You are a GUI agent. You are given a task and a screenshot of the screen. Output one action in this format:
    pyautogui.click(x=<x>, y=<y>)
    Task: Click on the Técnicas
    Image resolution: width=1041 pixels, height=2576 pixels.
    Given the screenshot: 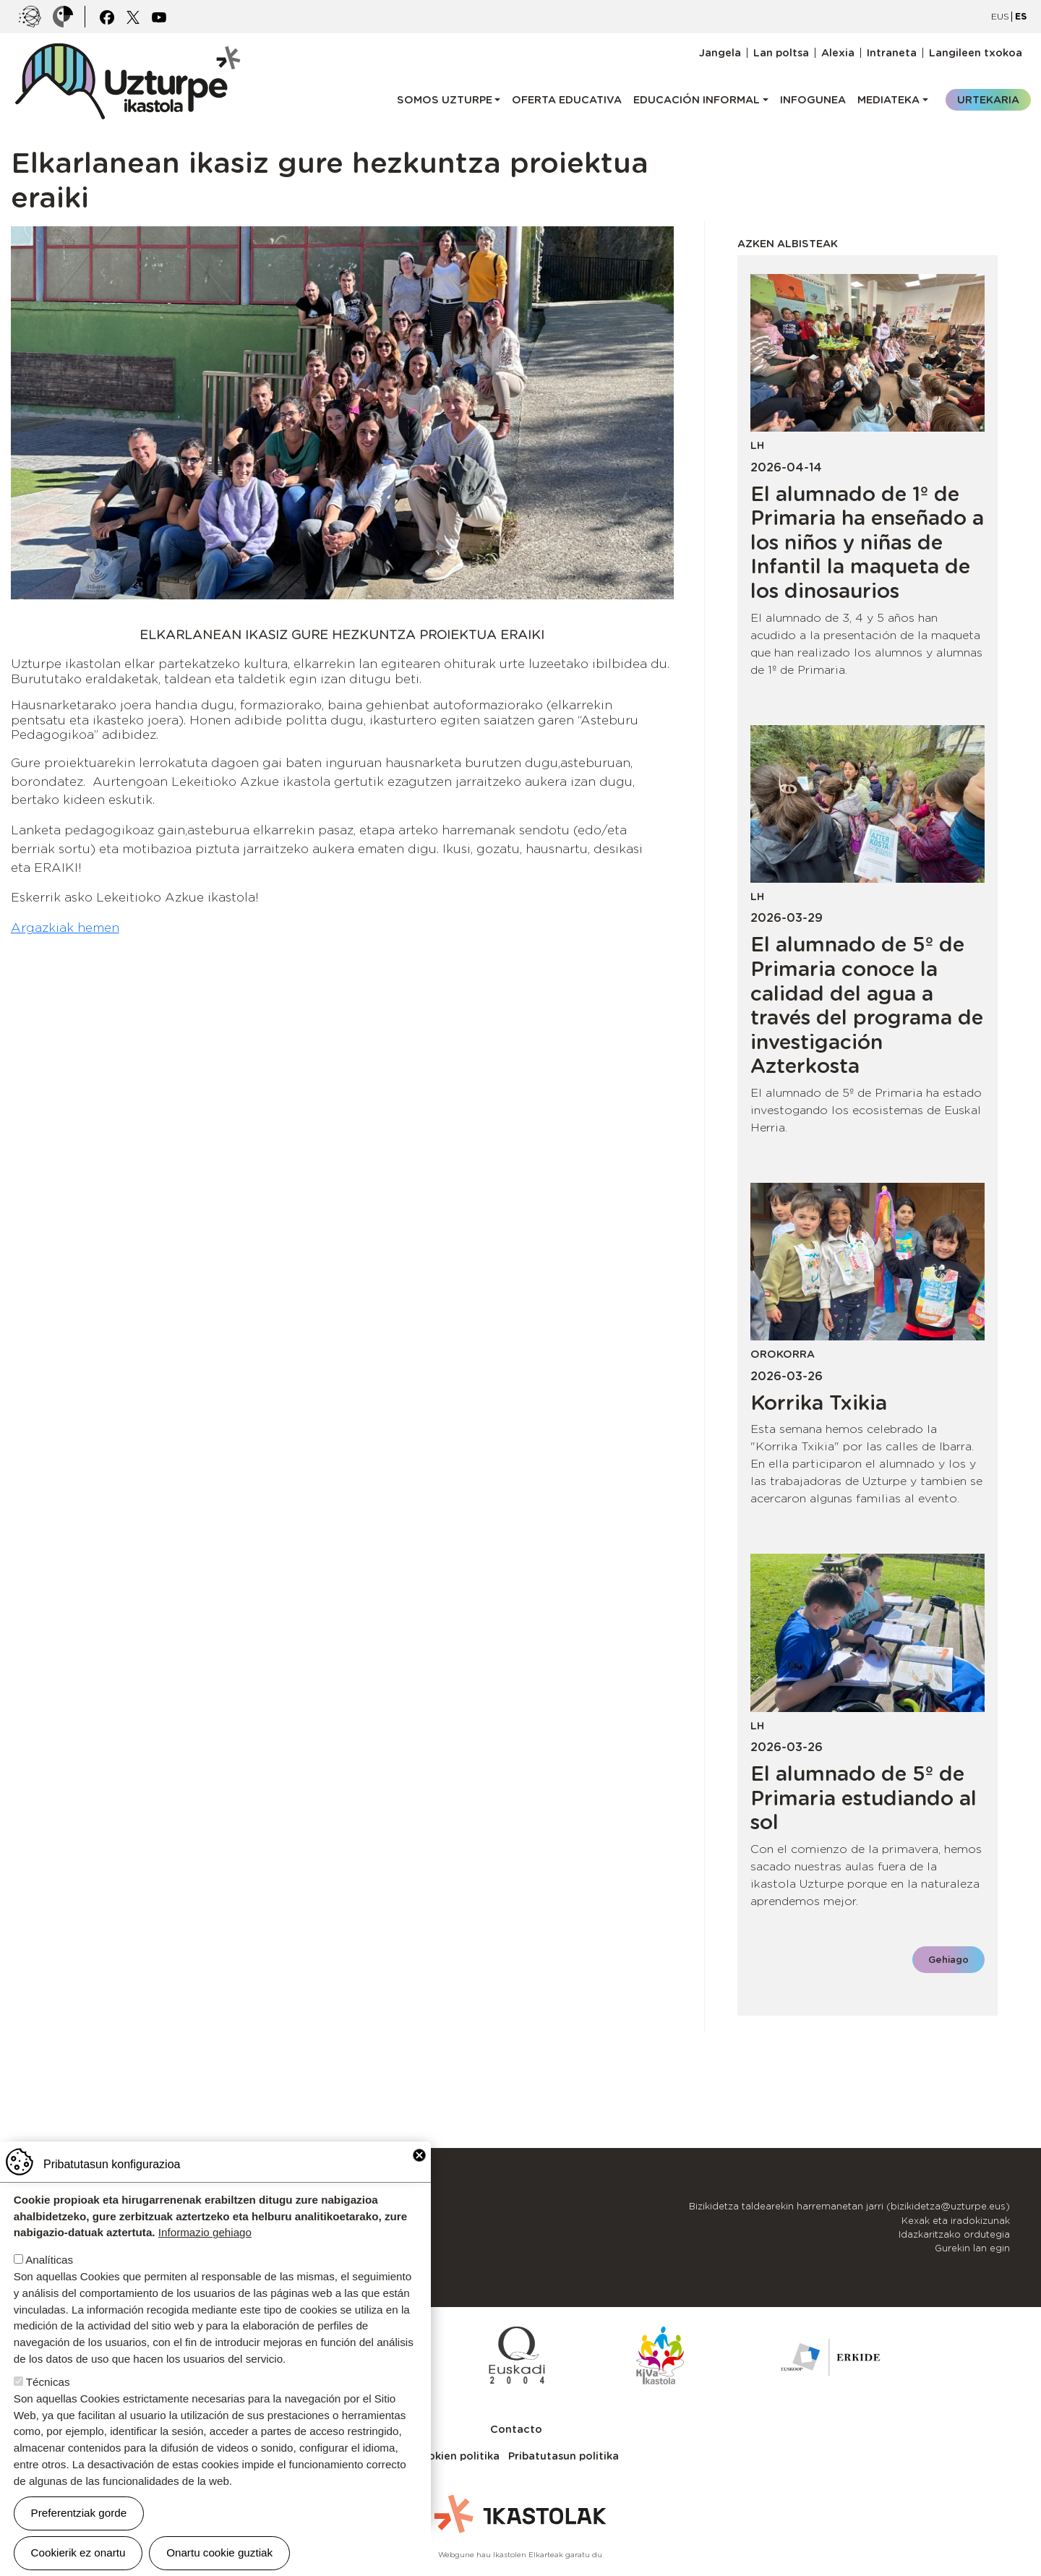 What is the action you would take?
    pyautogui.click(x=48, y=2382)
    